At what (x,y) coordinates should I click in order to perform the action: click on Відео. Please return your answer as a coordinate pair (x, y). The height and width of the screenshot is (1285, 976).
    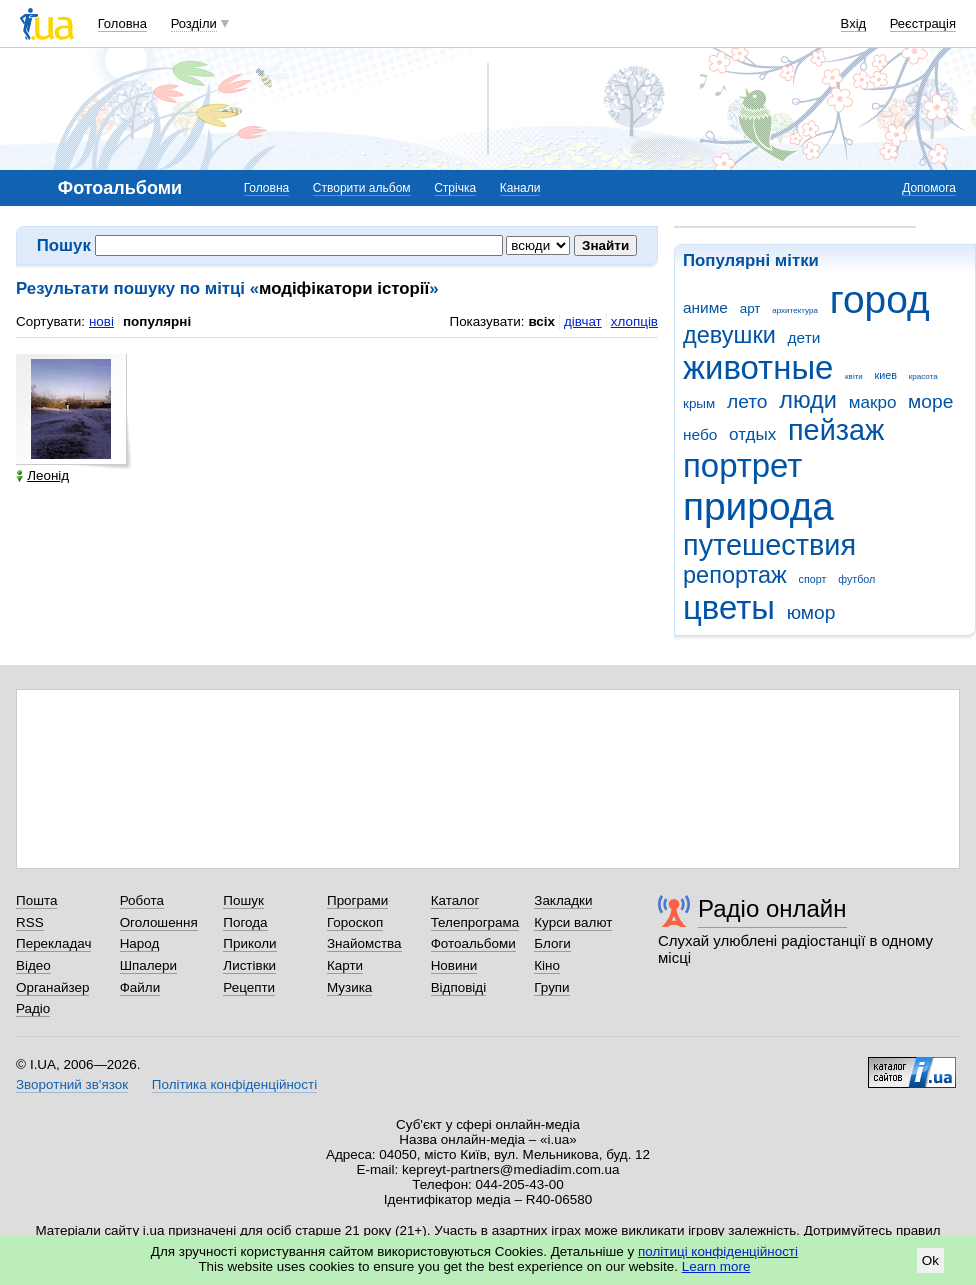
    Looking at the image, I should click on (33, 965).